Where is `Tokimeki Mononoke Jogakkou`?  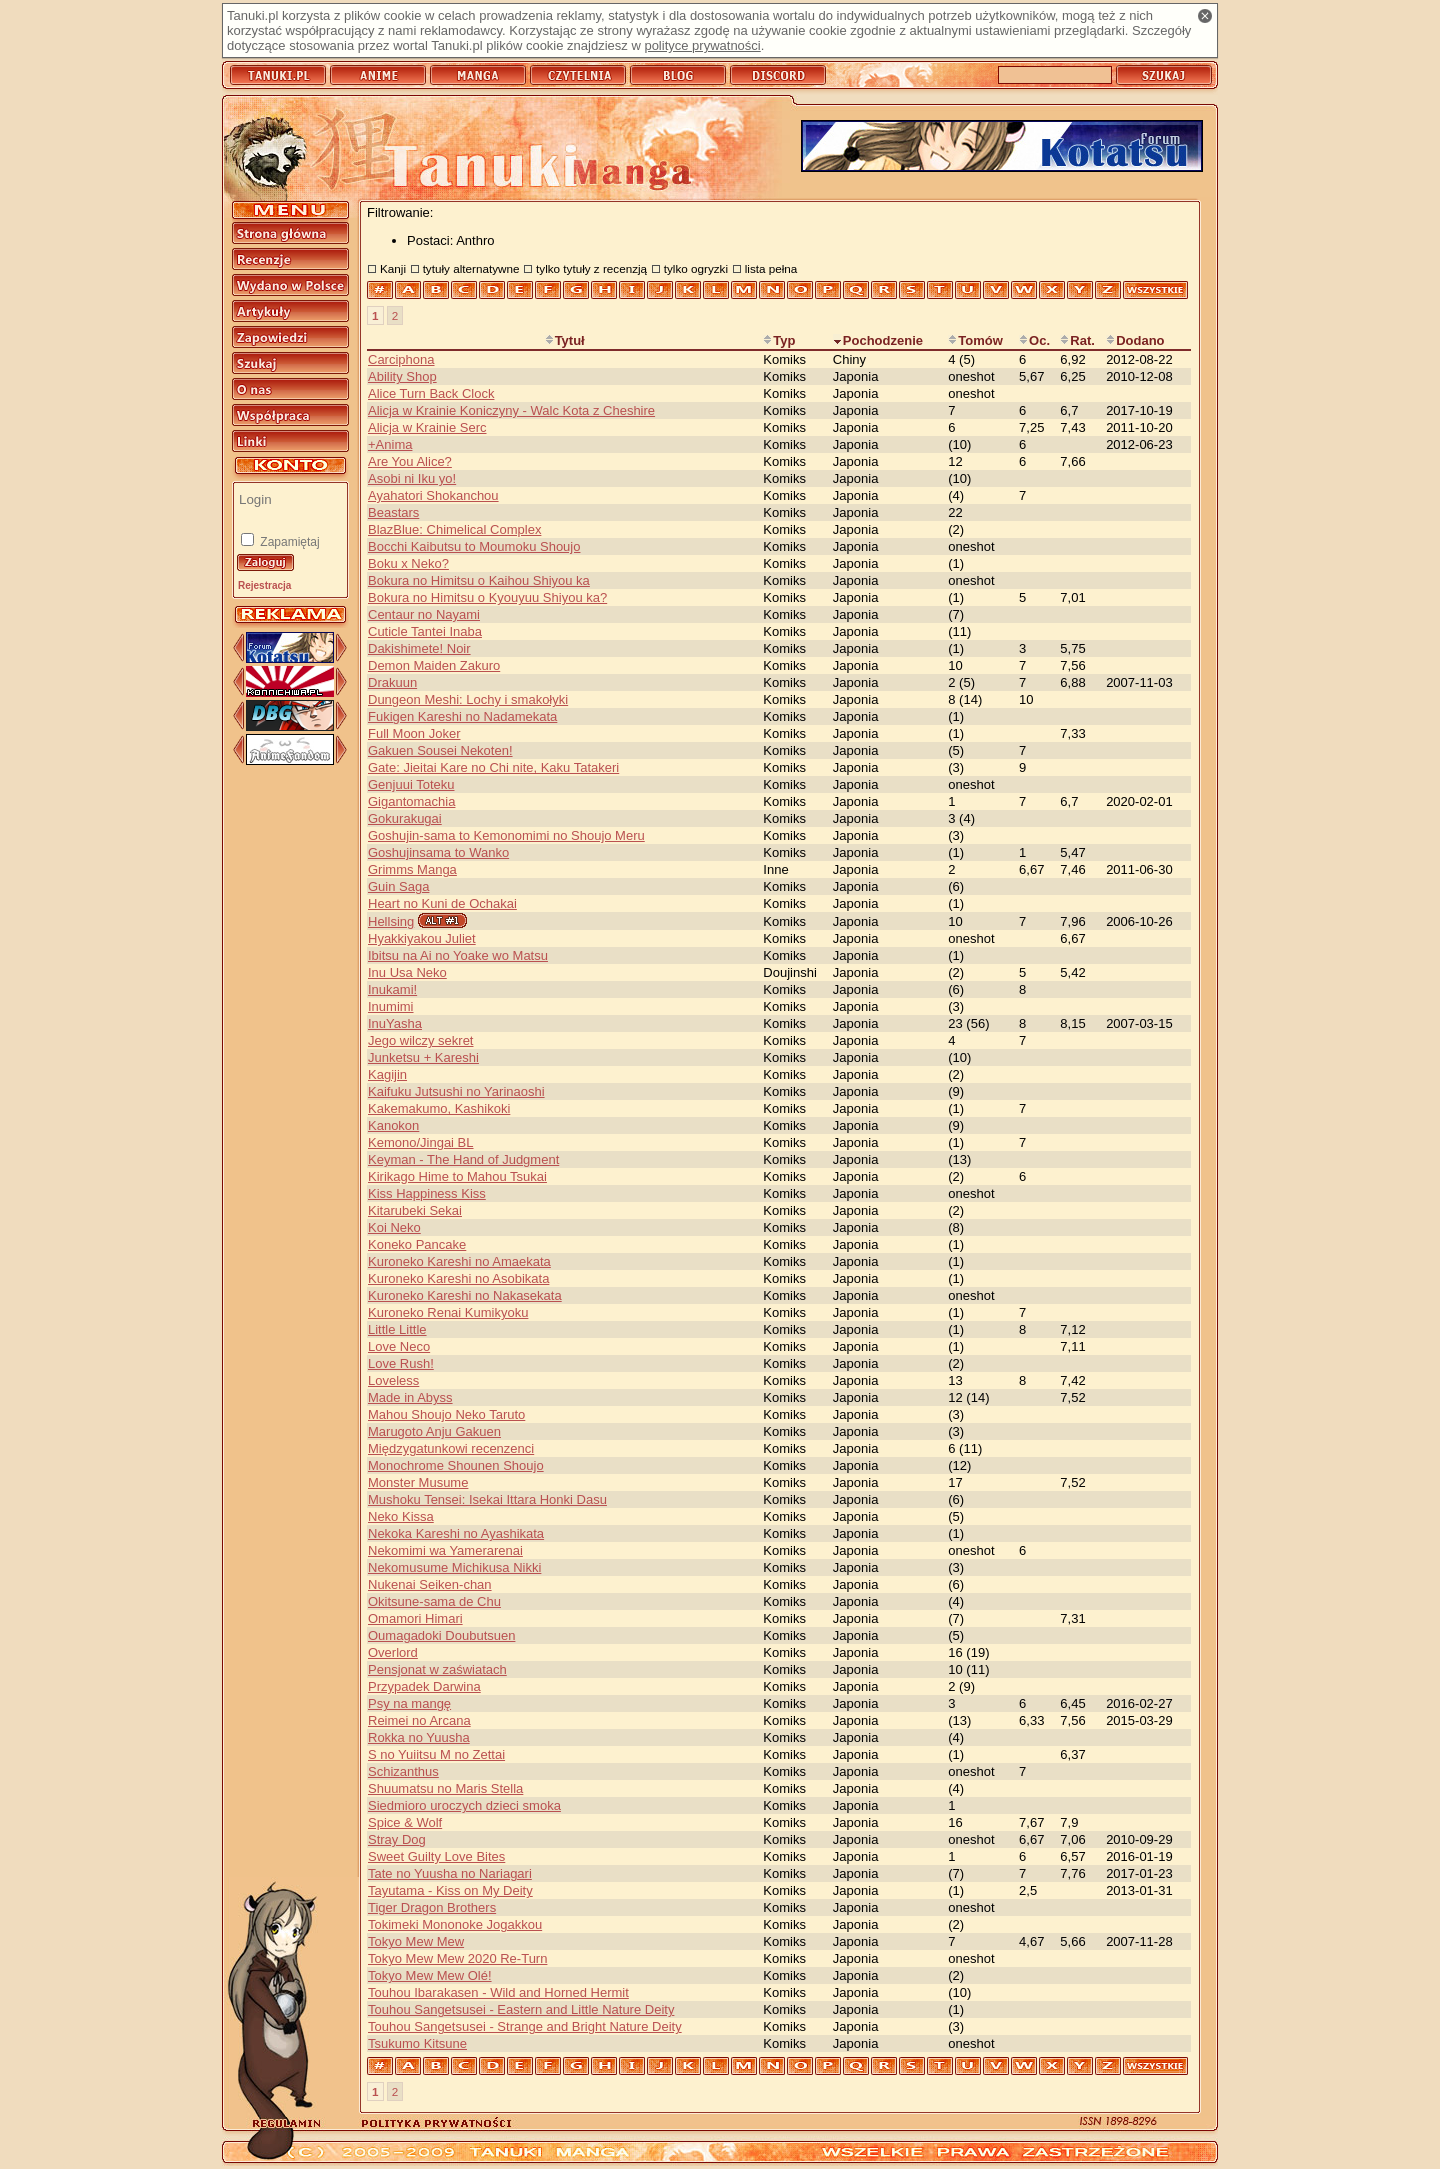
Tokimeki Mononoke Jogakkou is located at coordinates (455, 1924).